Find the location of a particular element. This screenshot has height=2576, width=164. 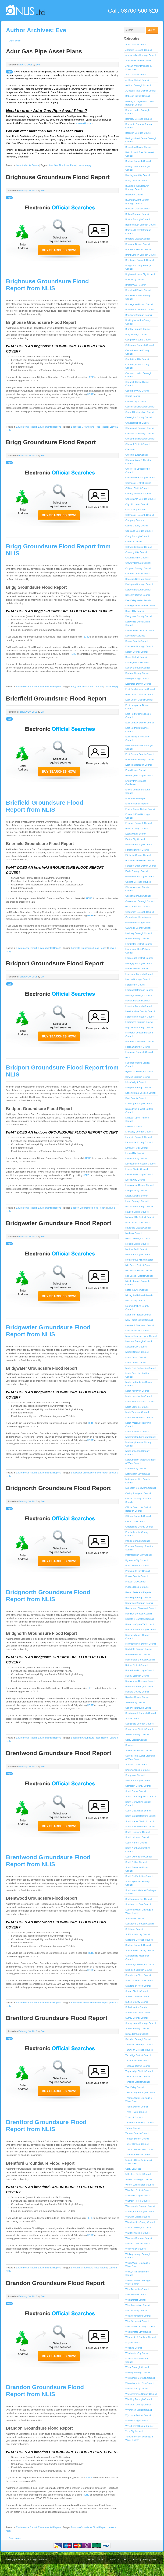

Epsom & Ewell Borough Council is located at coordinates (137, 816).